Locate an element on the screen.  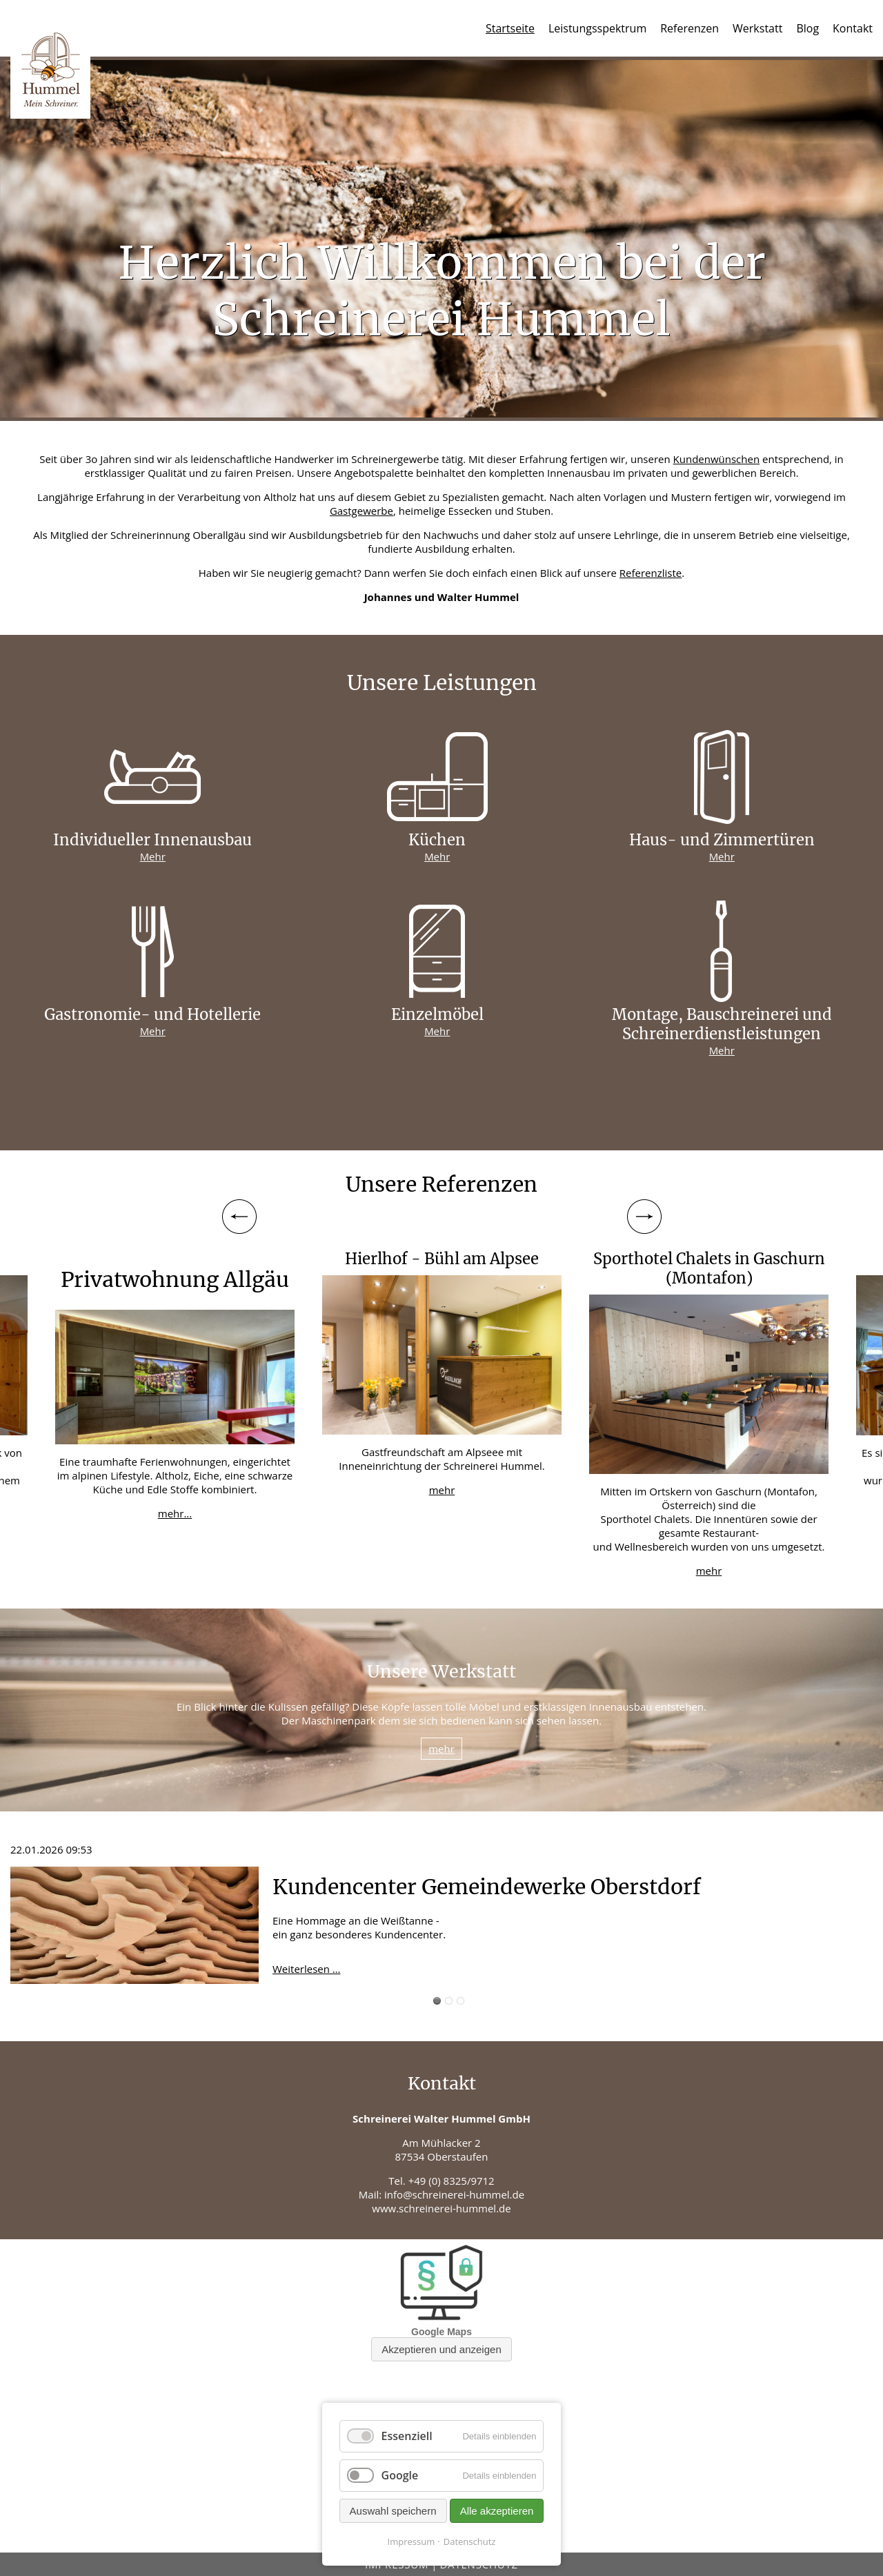
Blog 3 is located at coordinates (460, 2001).